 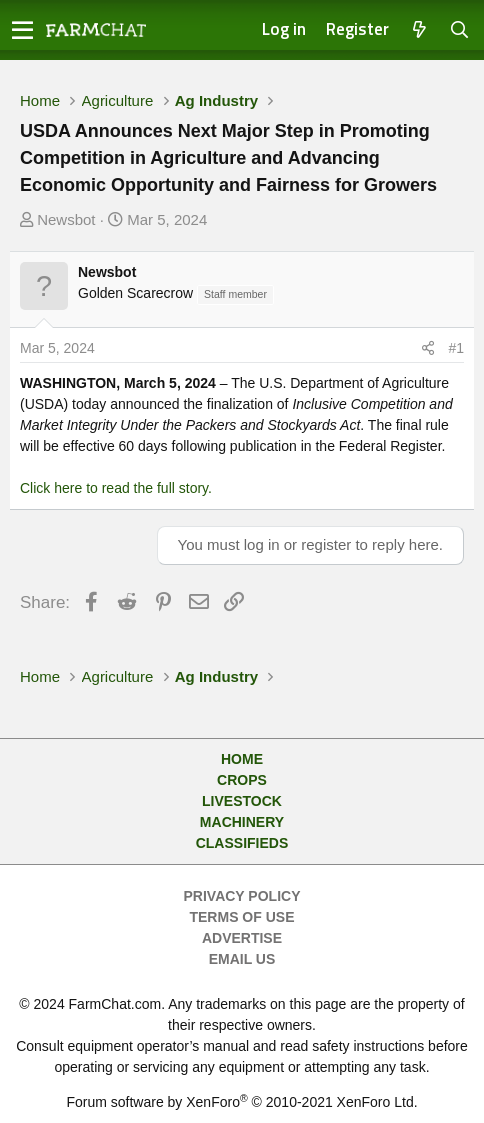 I want to click on Privacy Policy, so click(x=242, y=896).